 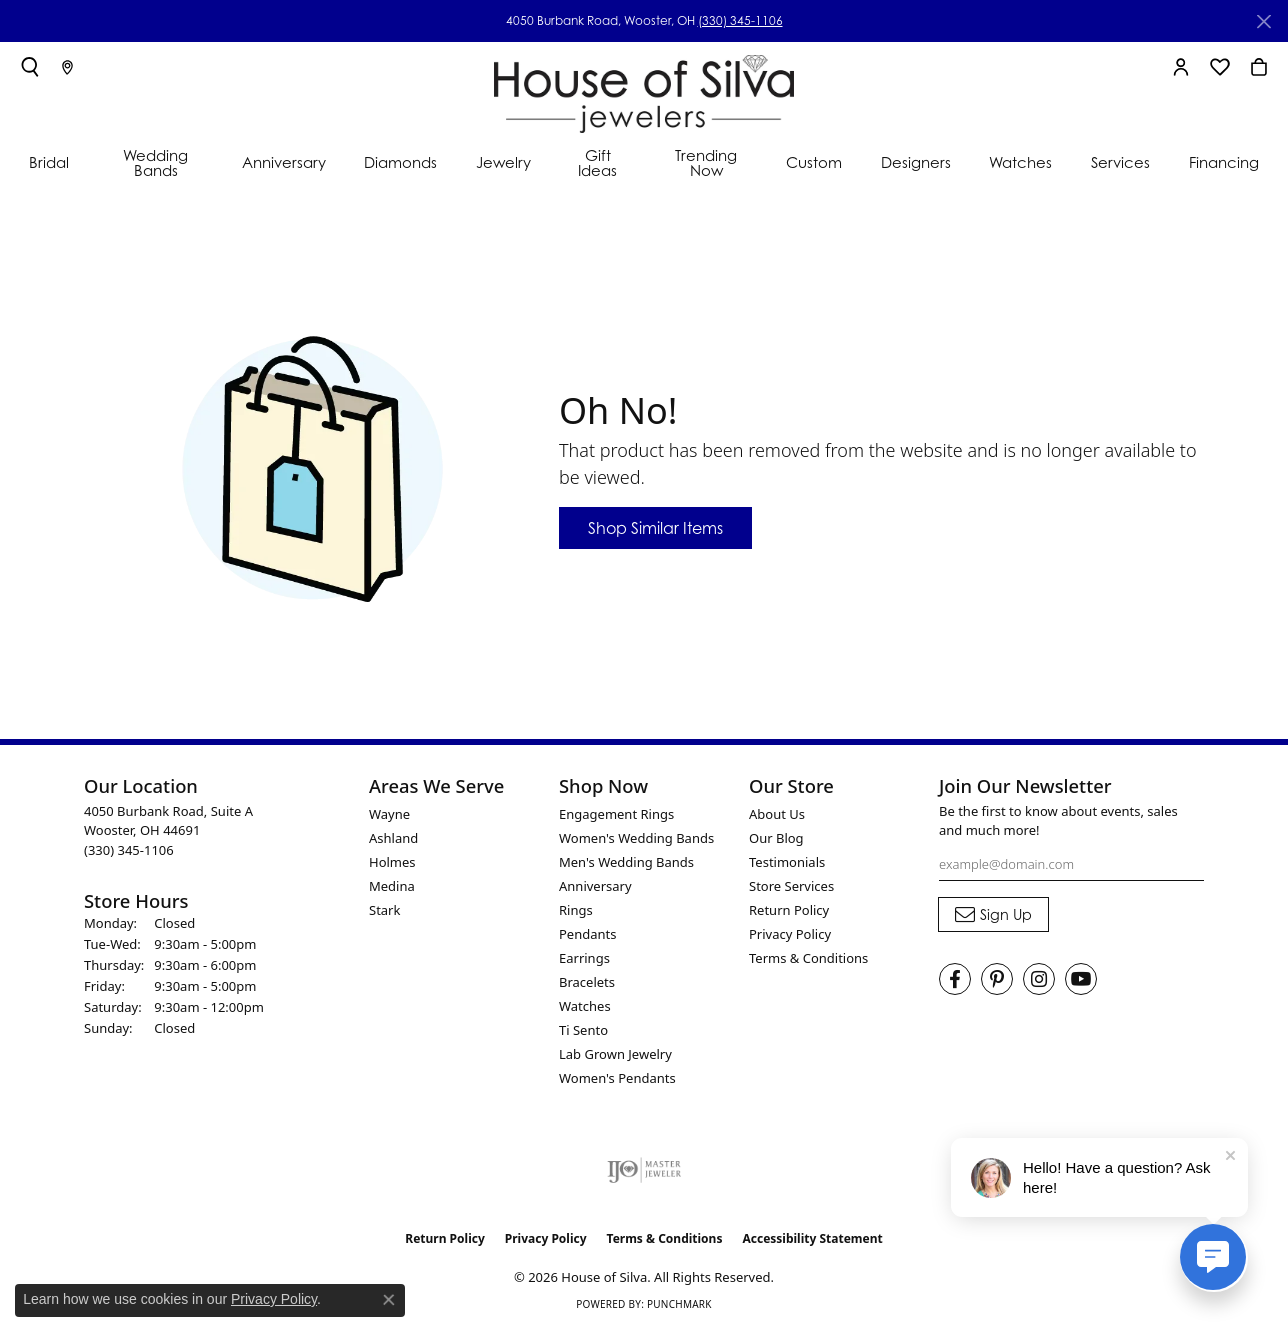 What do you see at coordinates (617, 1078) in the screenshot?
I see `Women's Pendants [menuitem]` at bounding box center [617, 1078].